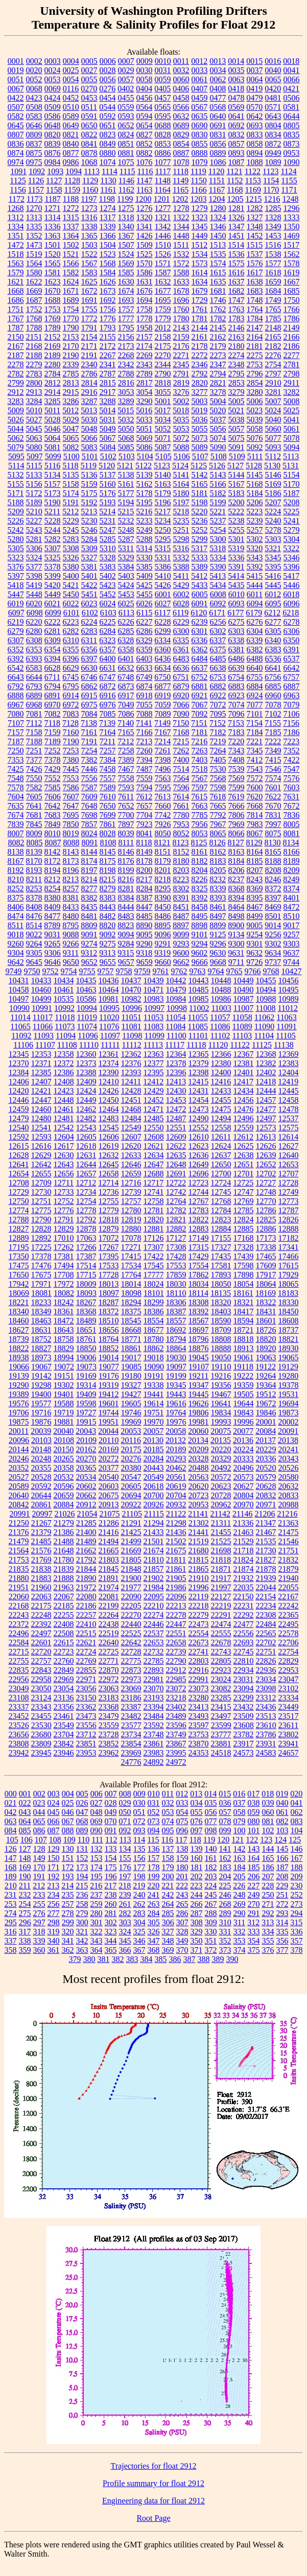 This screenshot has width=307, height=2576. Describe the element at coordinates (255, 70) in the screenshot. I see `0037` at that location.